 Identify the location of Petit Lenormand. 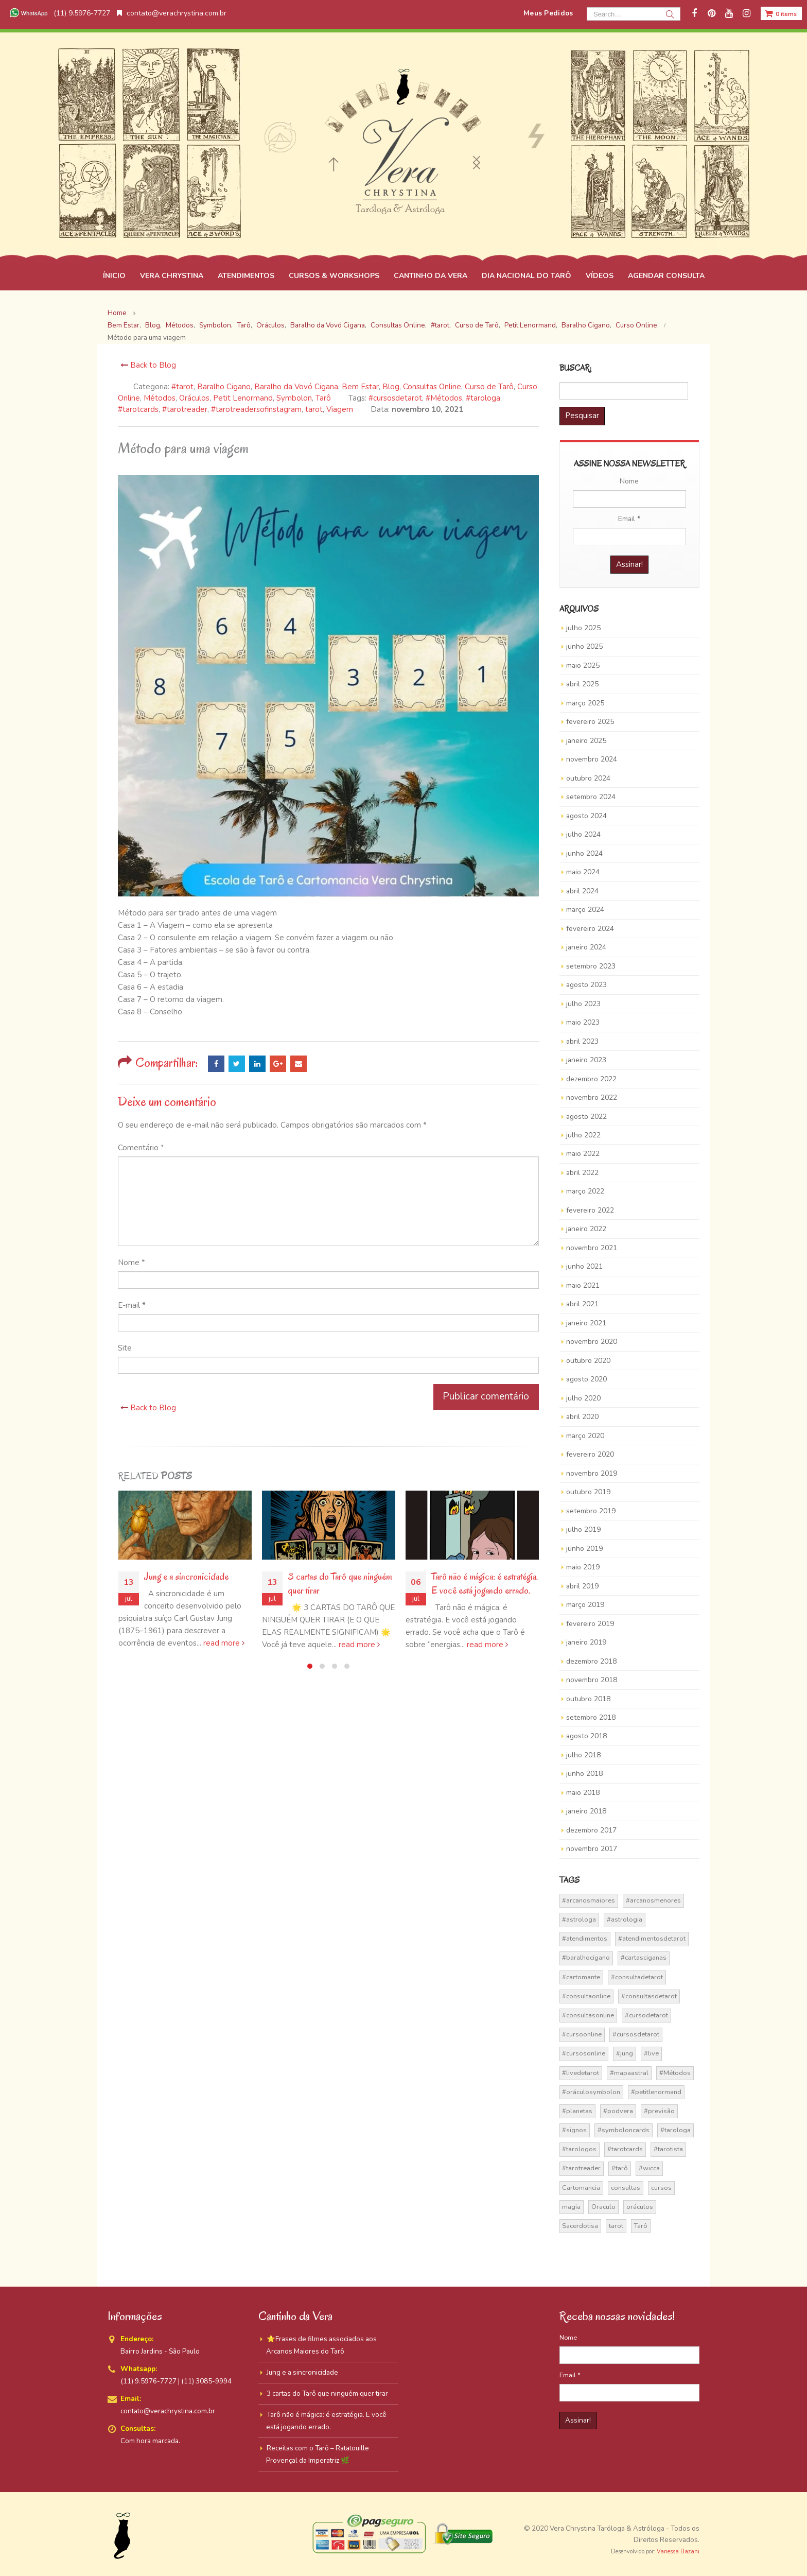
(243, 398).